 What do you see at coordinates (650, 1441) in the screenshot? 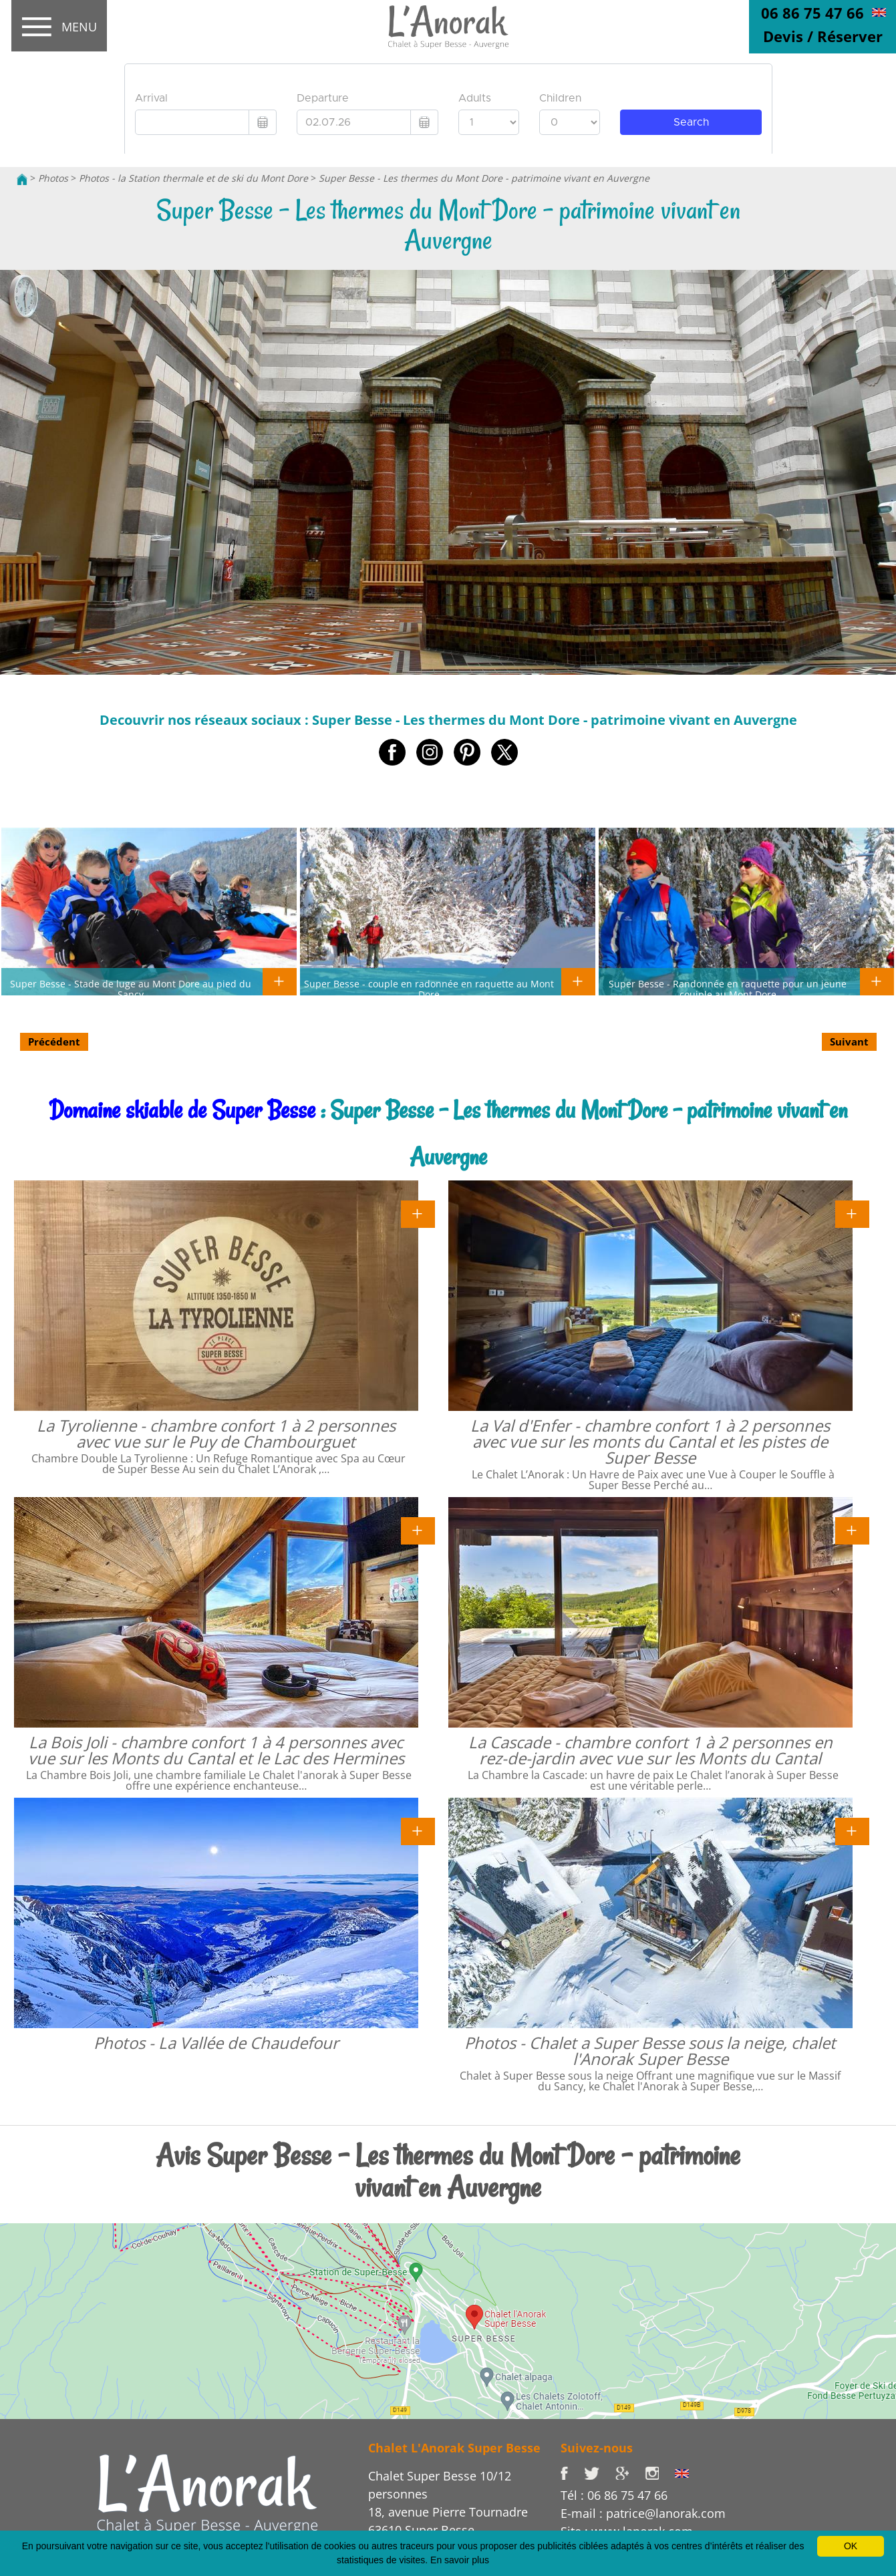
I see `La Val d'Enfer - chambre confort 1 à 2 personnes avec vue sur les monts du Cantal et les pistes de Super Besse` at bounding box center [650, 1441].